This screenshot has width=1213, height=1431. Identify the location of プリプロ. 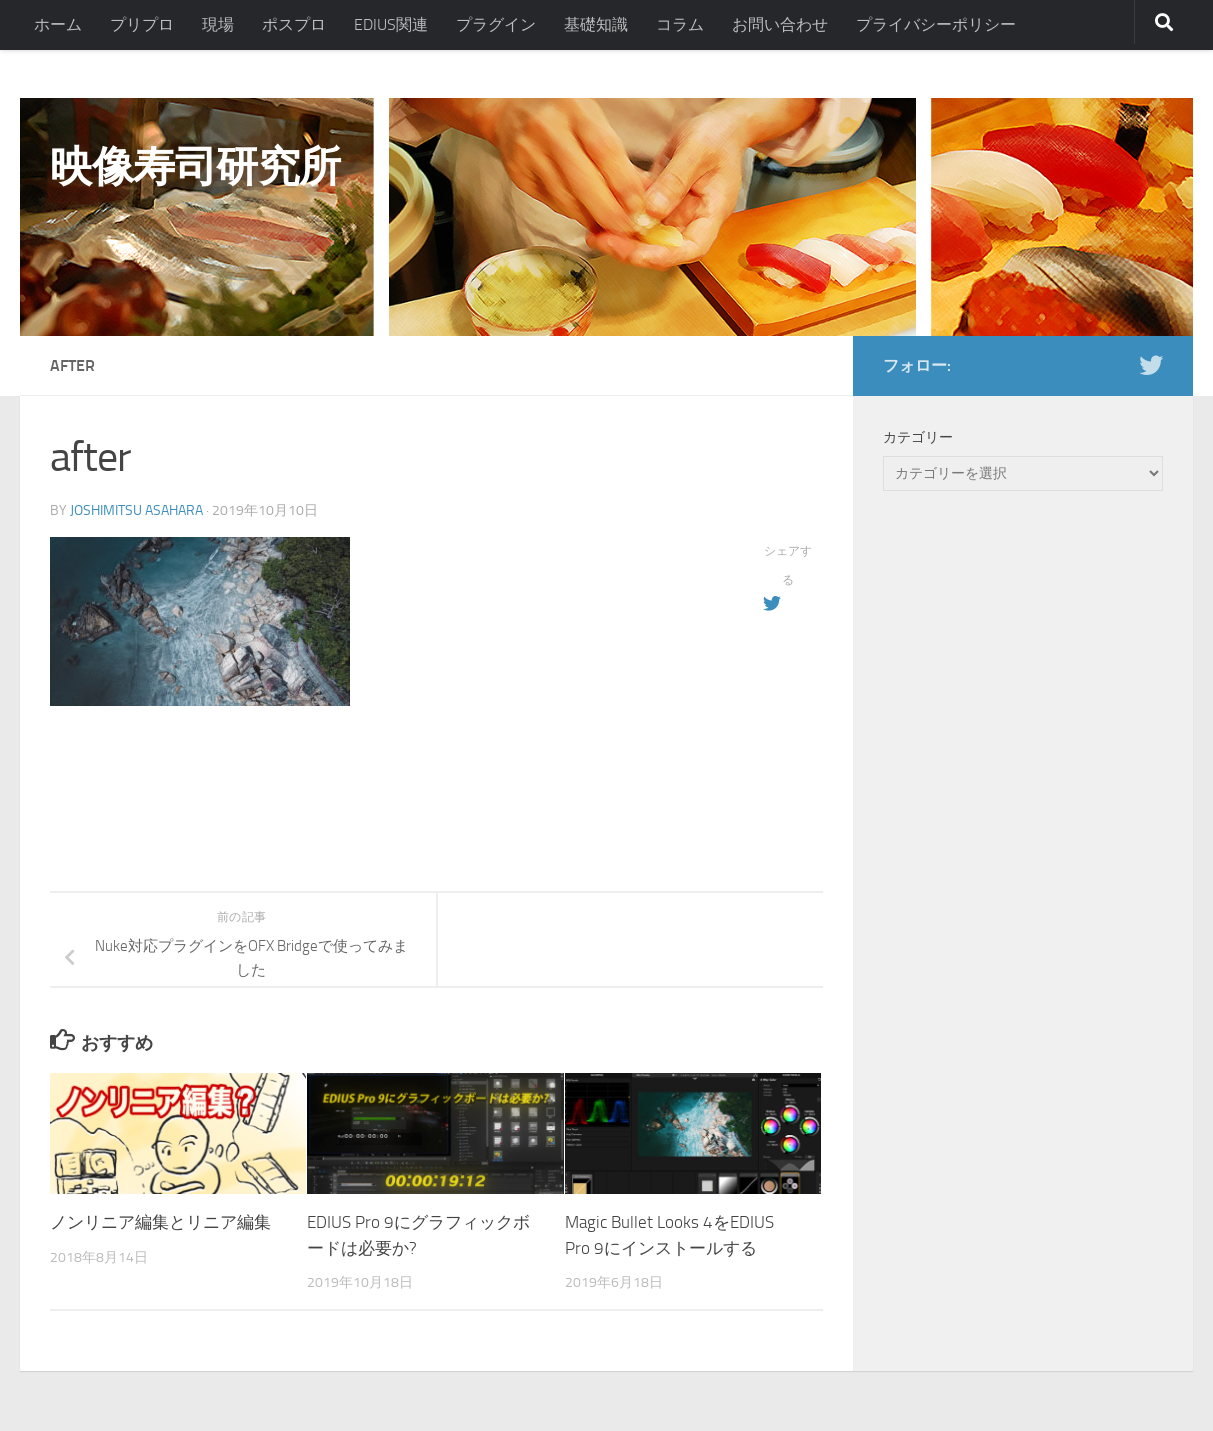
(142, 24).